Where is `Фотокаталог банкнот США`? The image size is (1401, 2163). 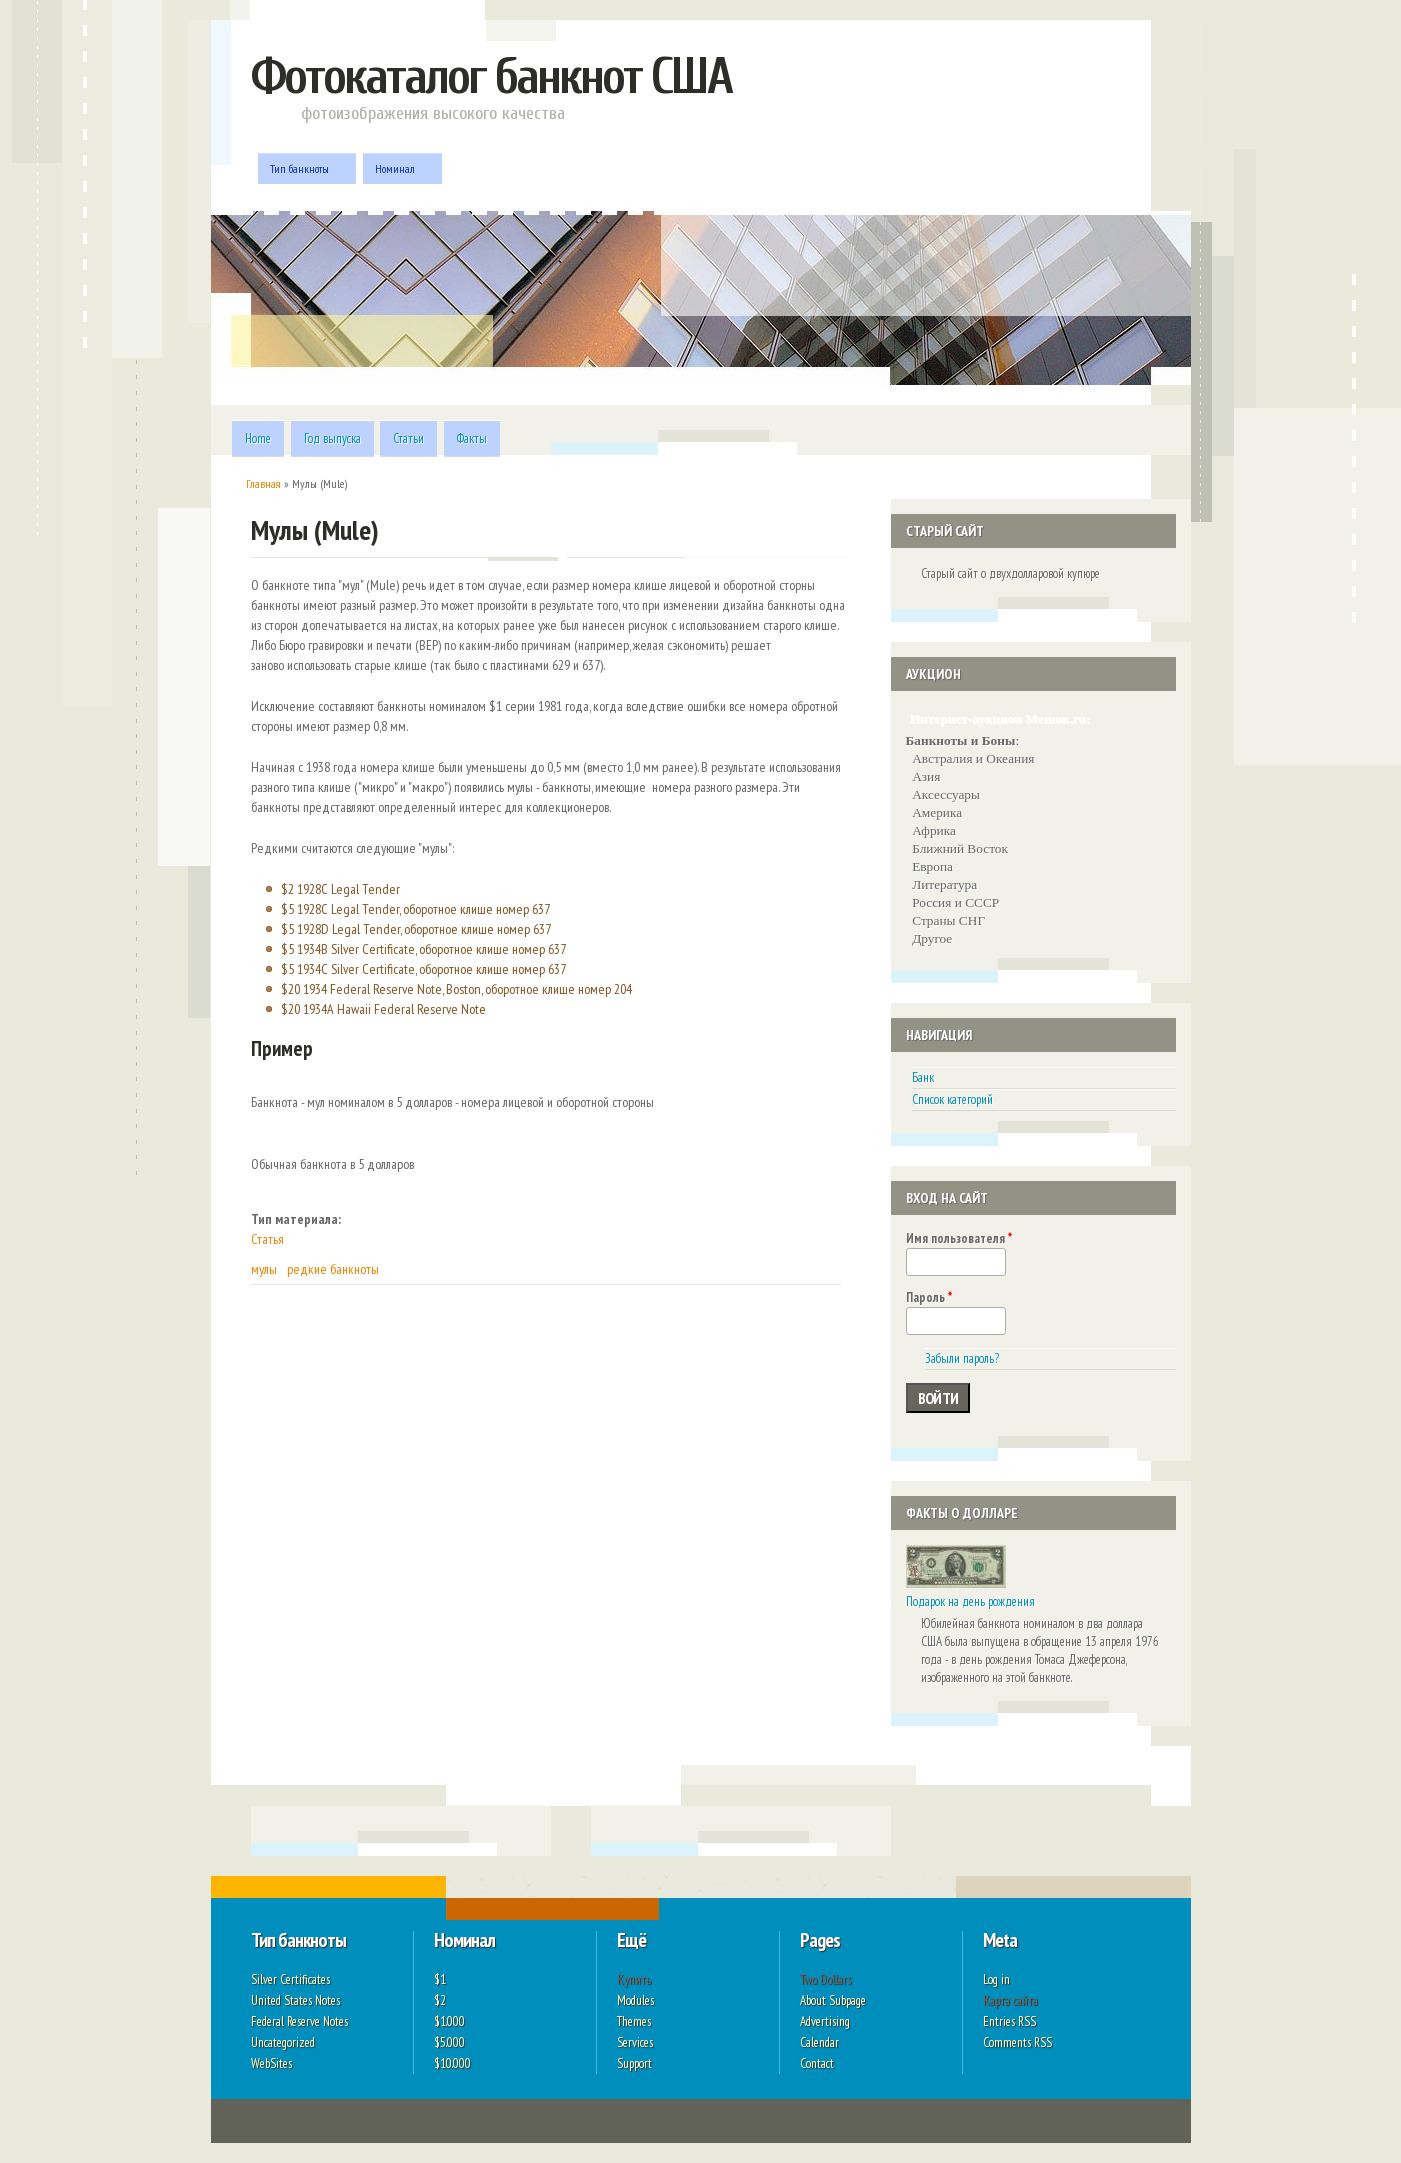 Фотокаталог банкнот США is located at coordinates (491, 77).